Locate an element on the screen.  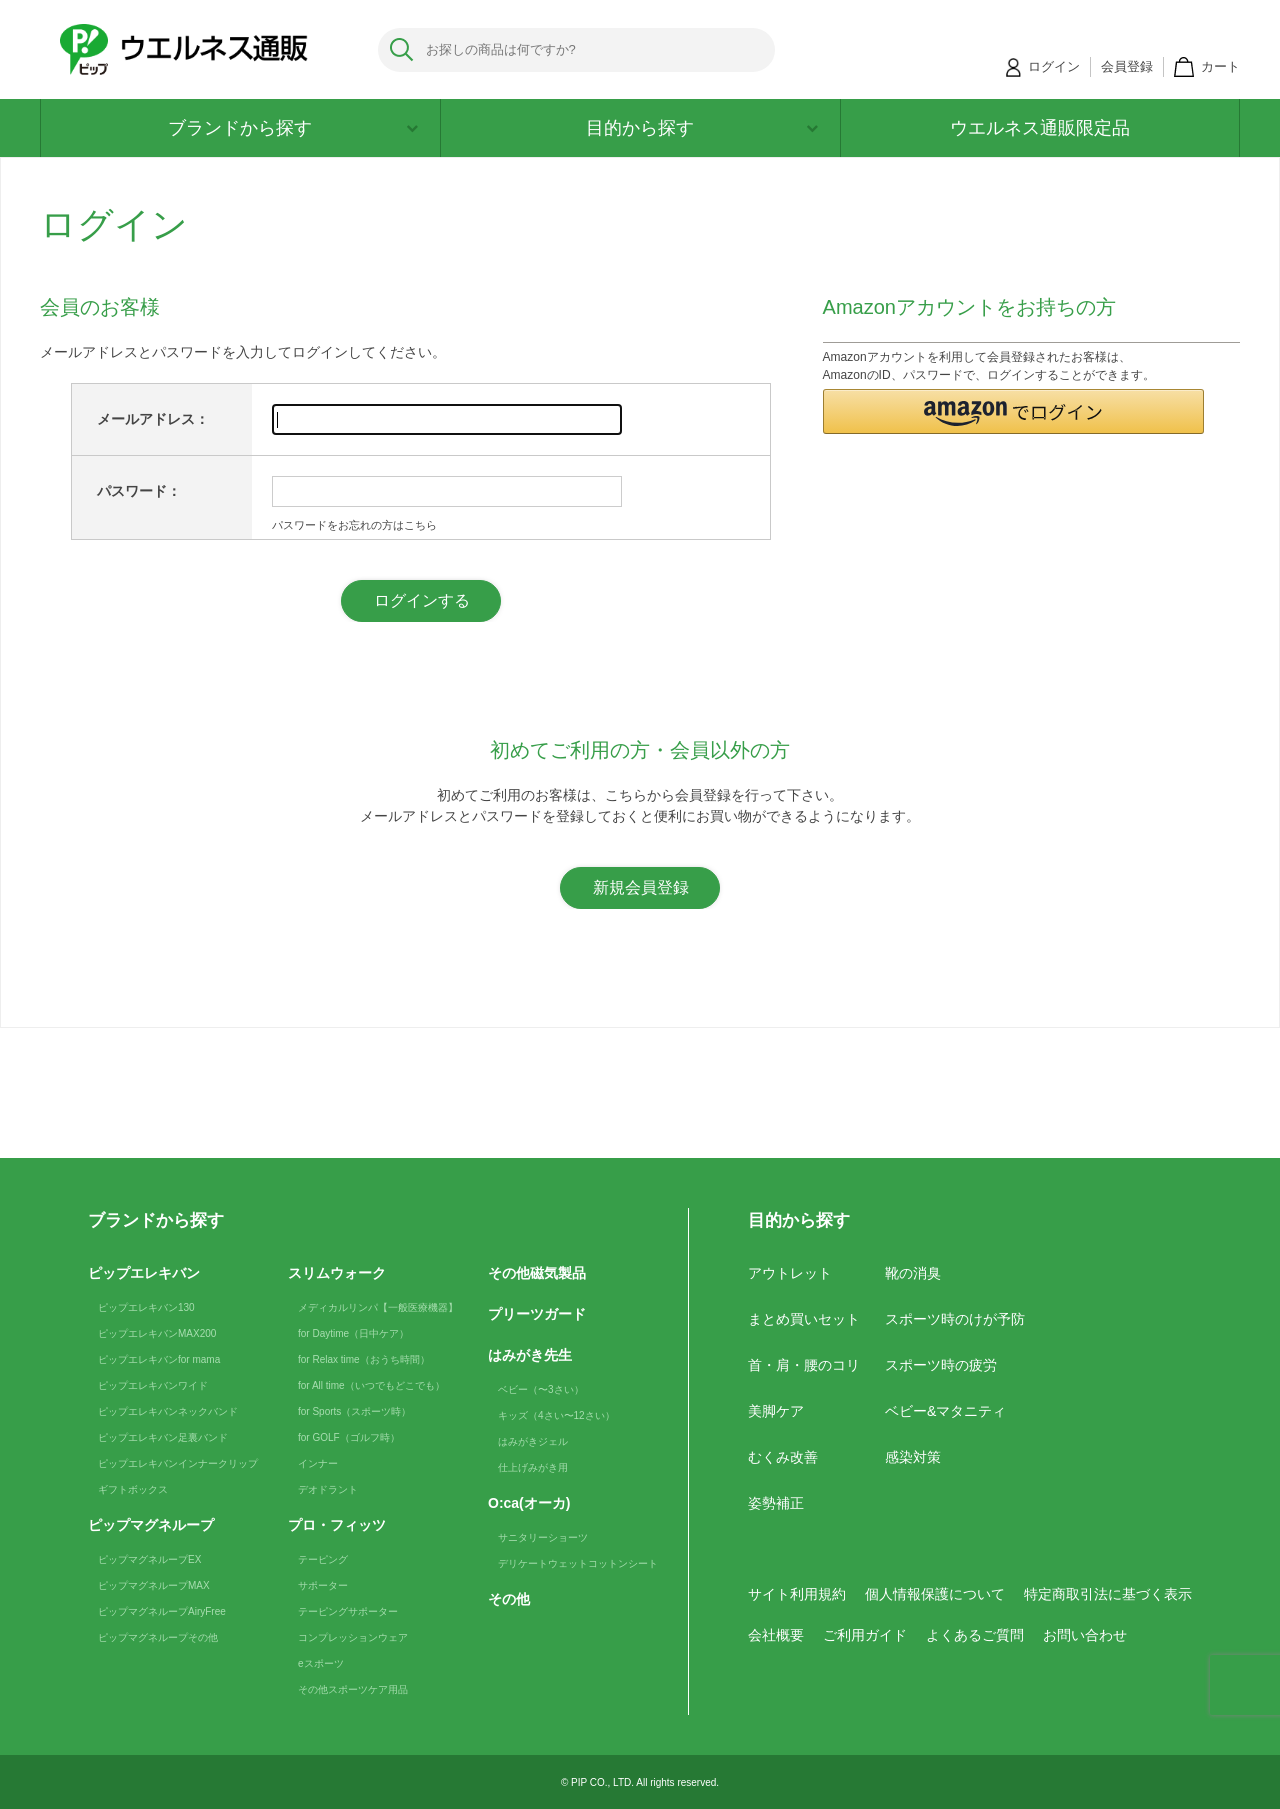
ベビー&マタニティ is located at coordinates (945, 1411).